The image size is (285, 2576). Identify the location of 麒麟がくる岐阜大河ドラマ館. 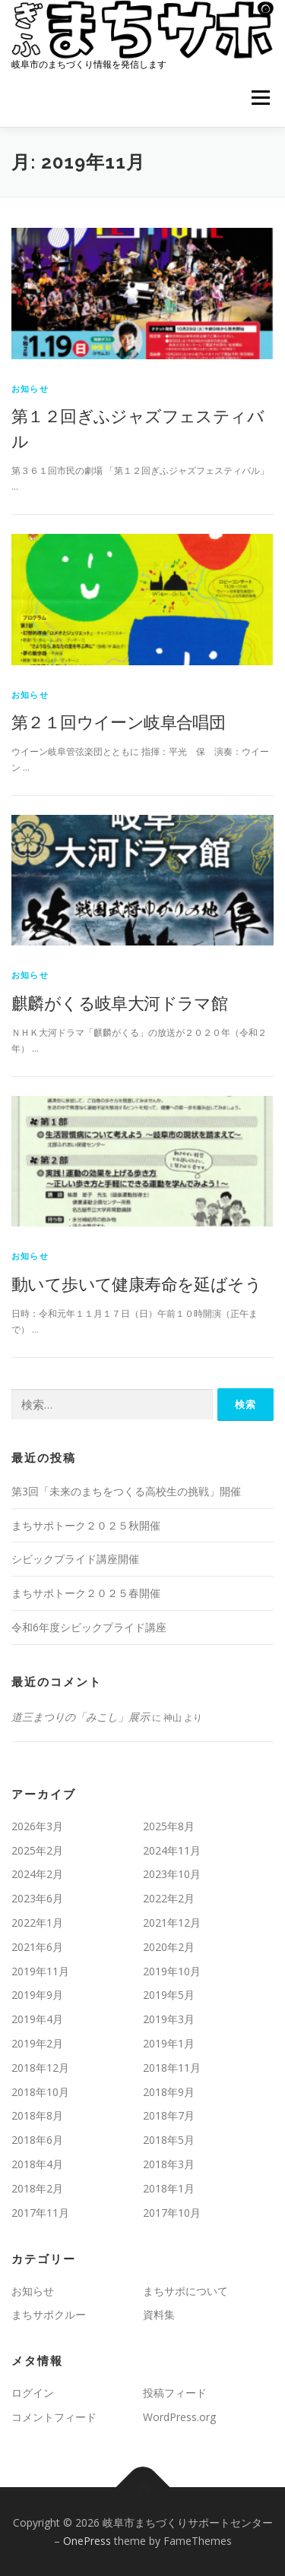
(119, 1002).